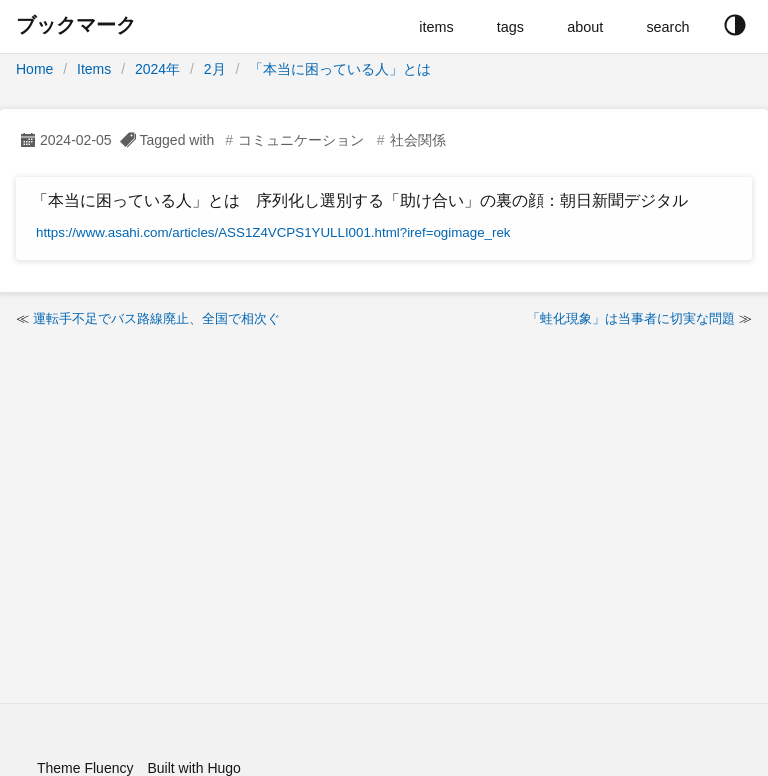 The width and height of the screenshot is (768, 776). I want to click on Built with Hugo, so click(193, 768).